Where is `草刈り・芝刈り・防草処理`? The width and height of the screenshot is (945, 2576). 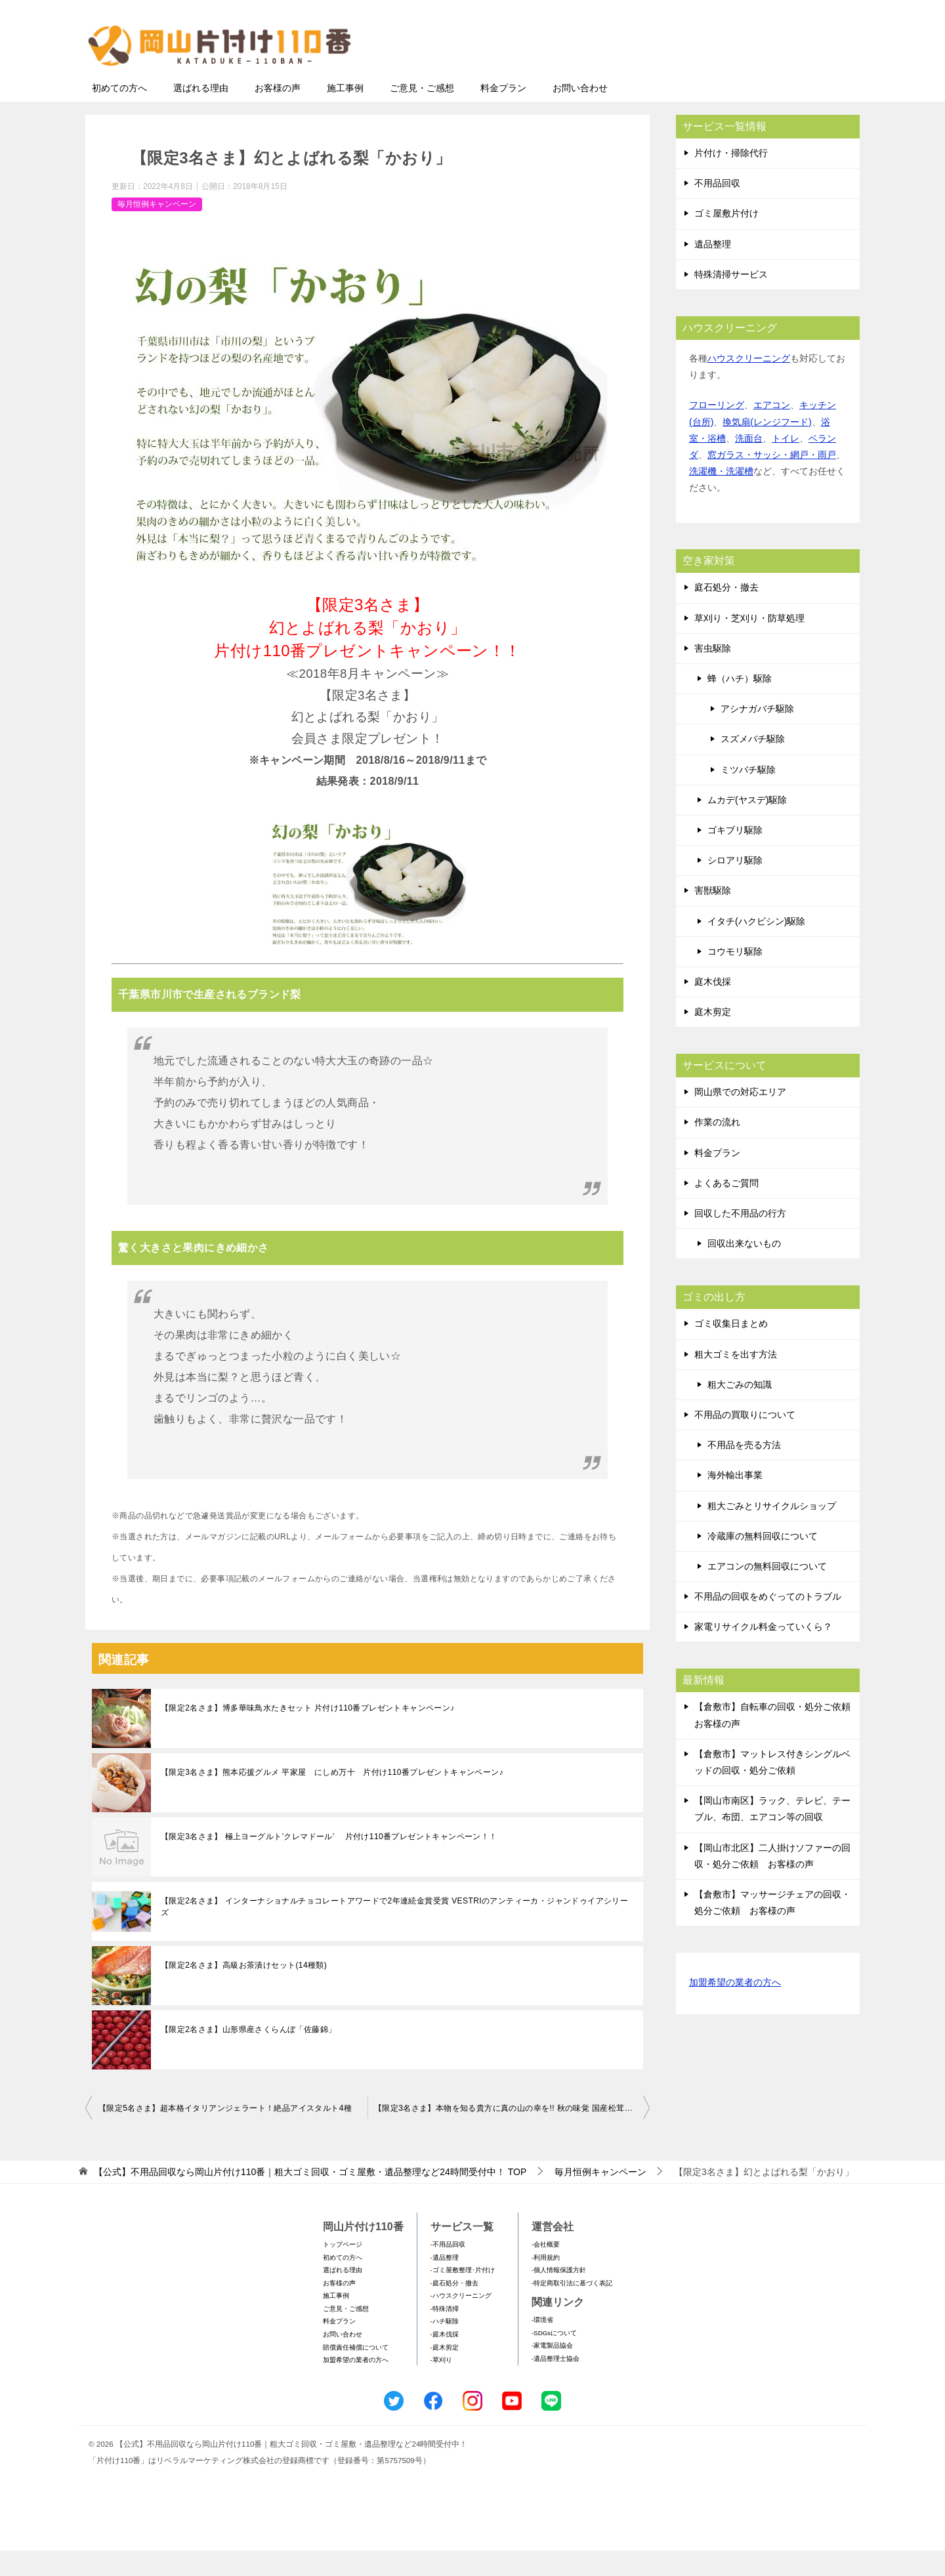 草刈り・芝刈り・防草処理 is located at coordinates (749, 643).